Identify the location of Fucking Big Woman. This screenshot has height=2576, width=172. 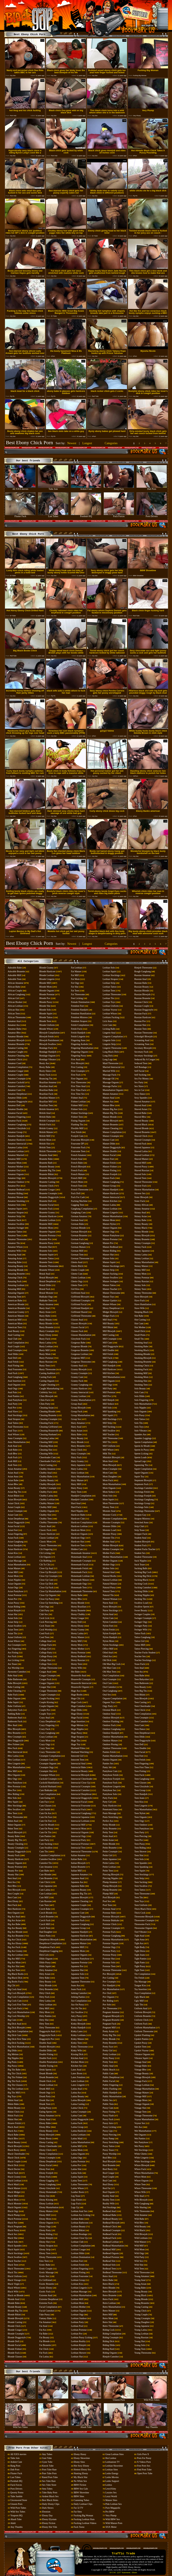
(83, 2515).